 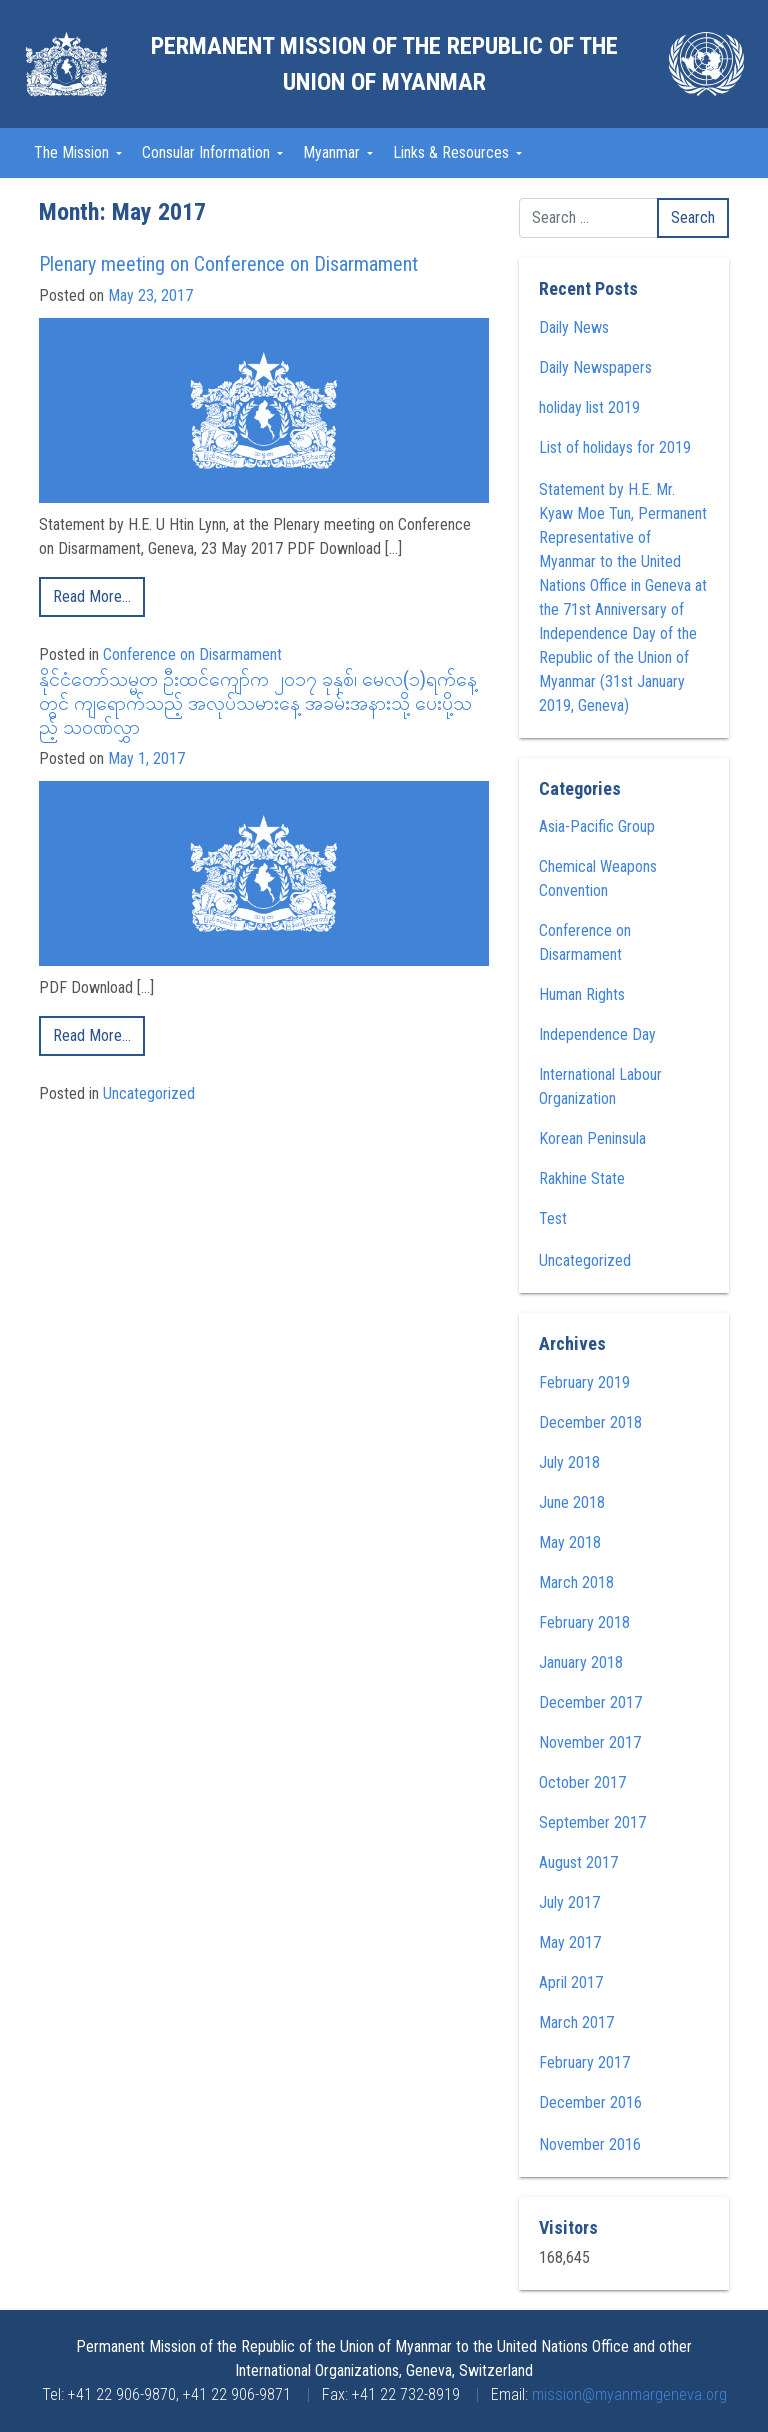 What do you see at coordinates (590, 1702) in the screenshot?
I see `December 2017` at bounding box center [590, 1702].